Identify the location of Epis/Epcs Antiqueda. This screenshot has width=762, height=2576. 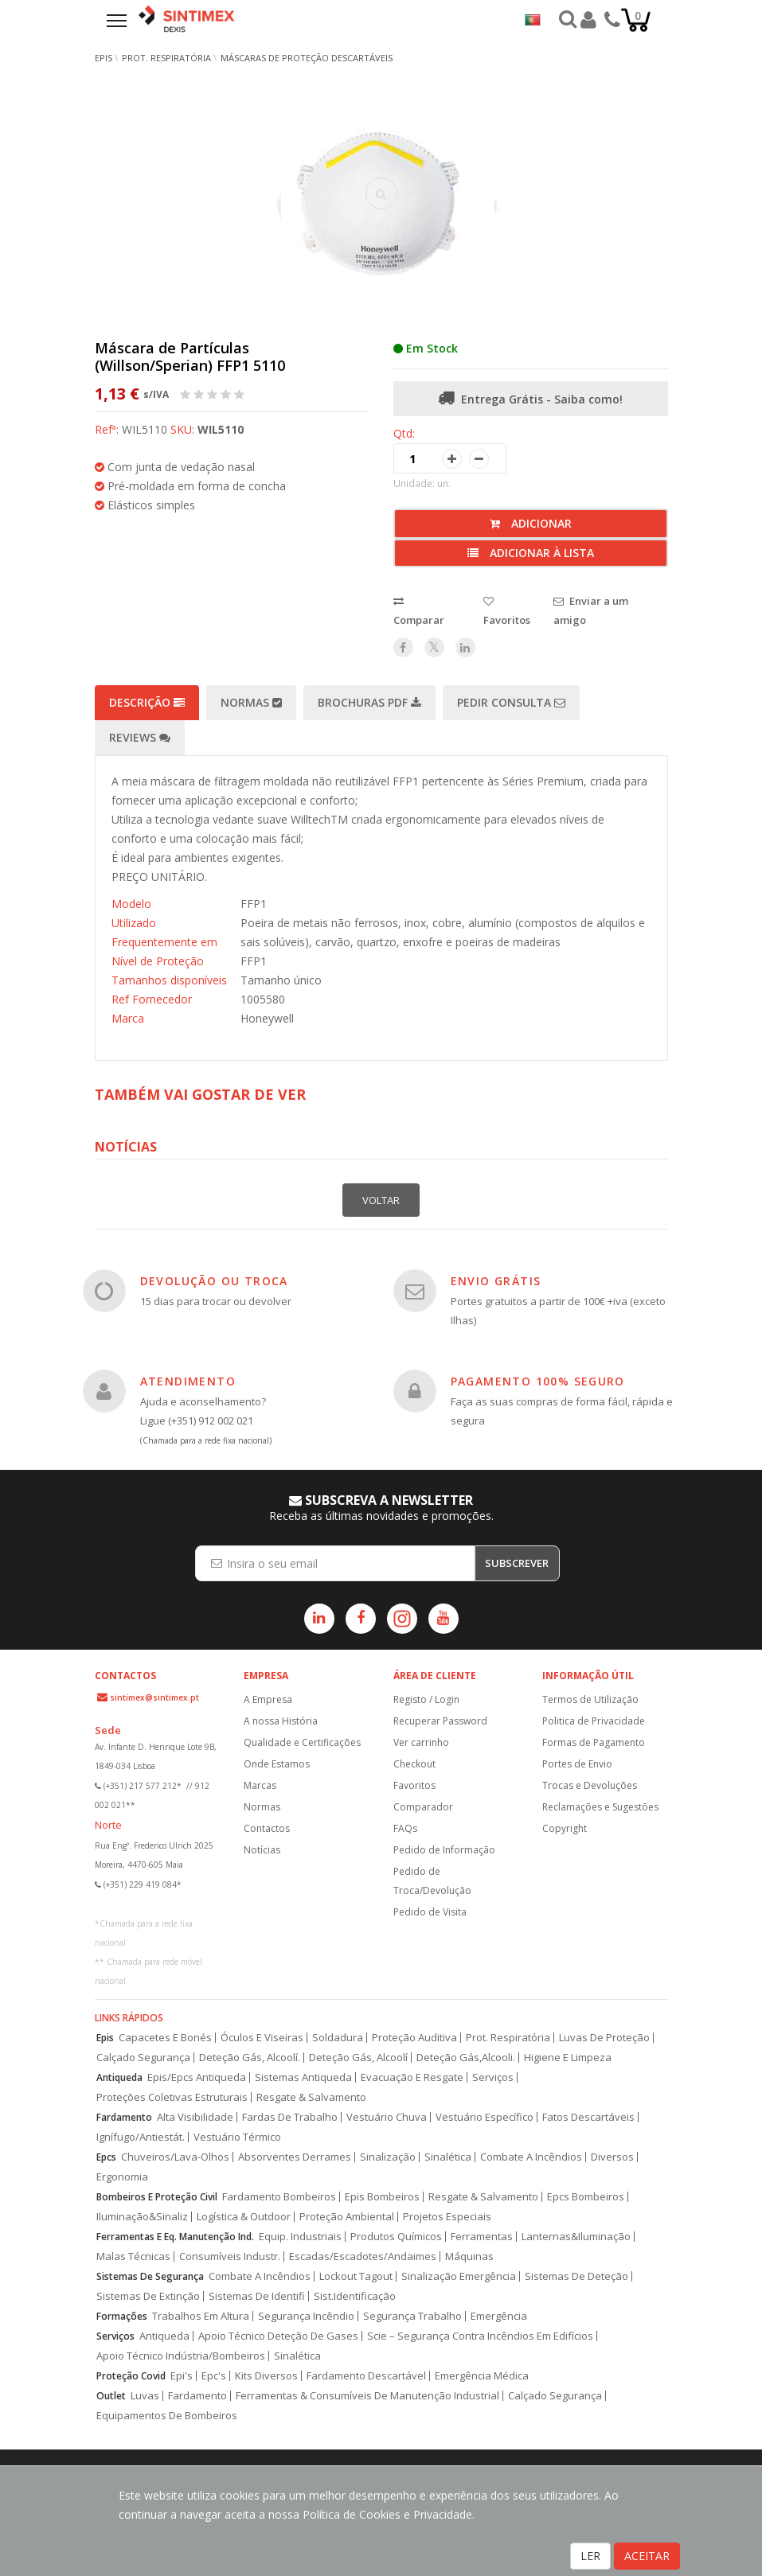
(196, 2077).